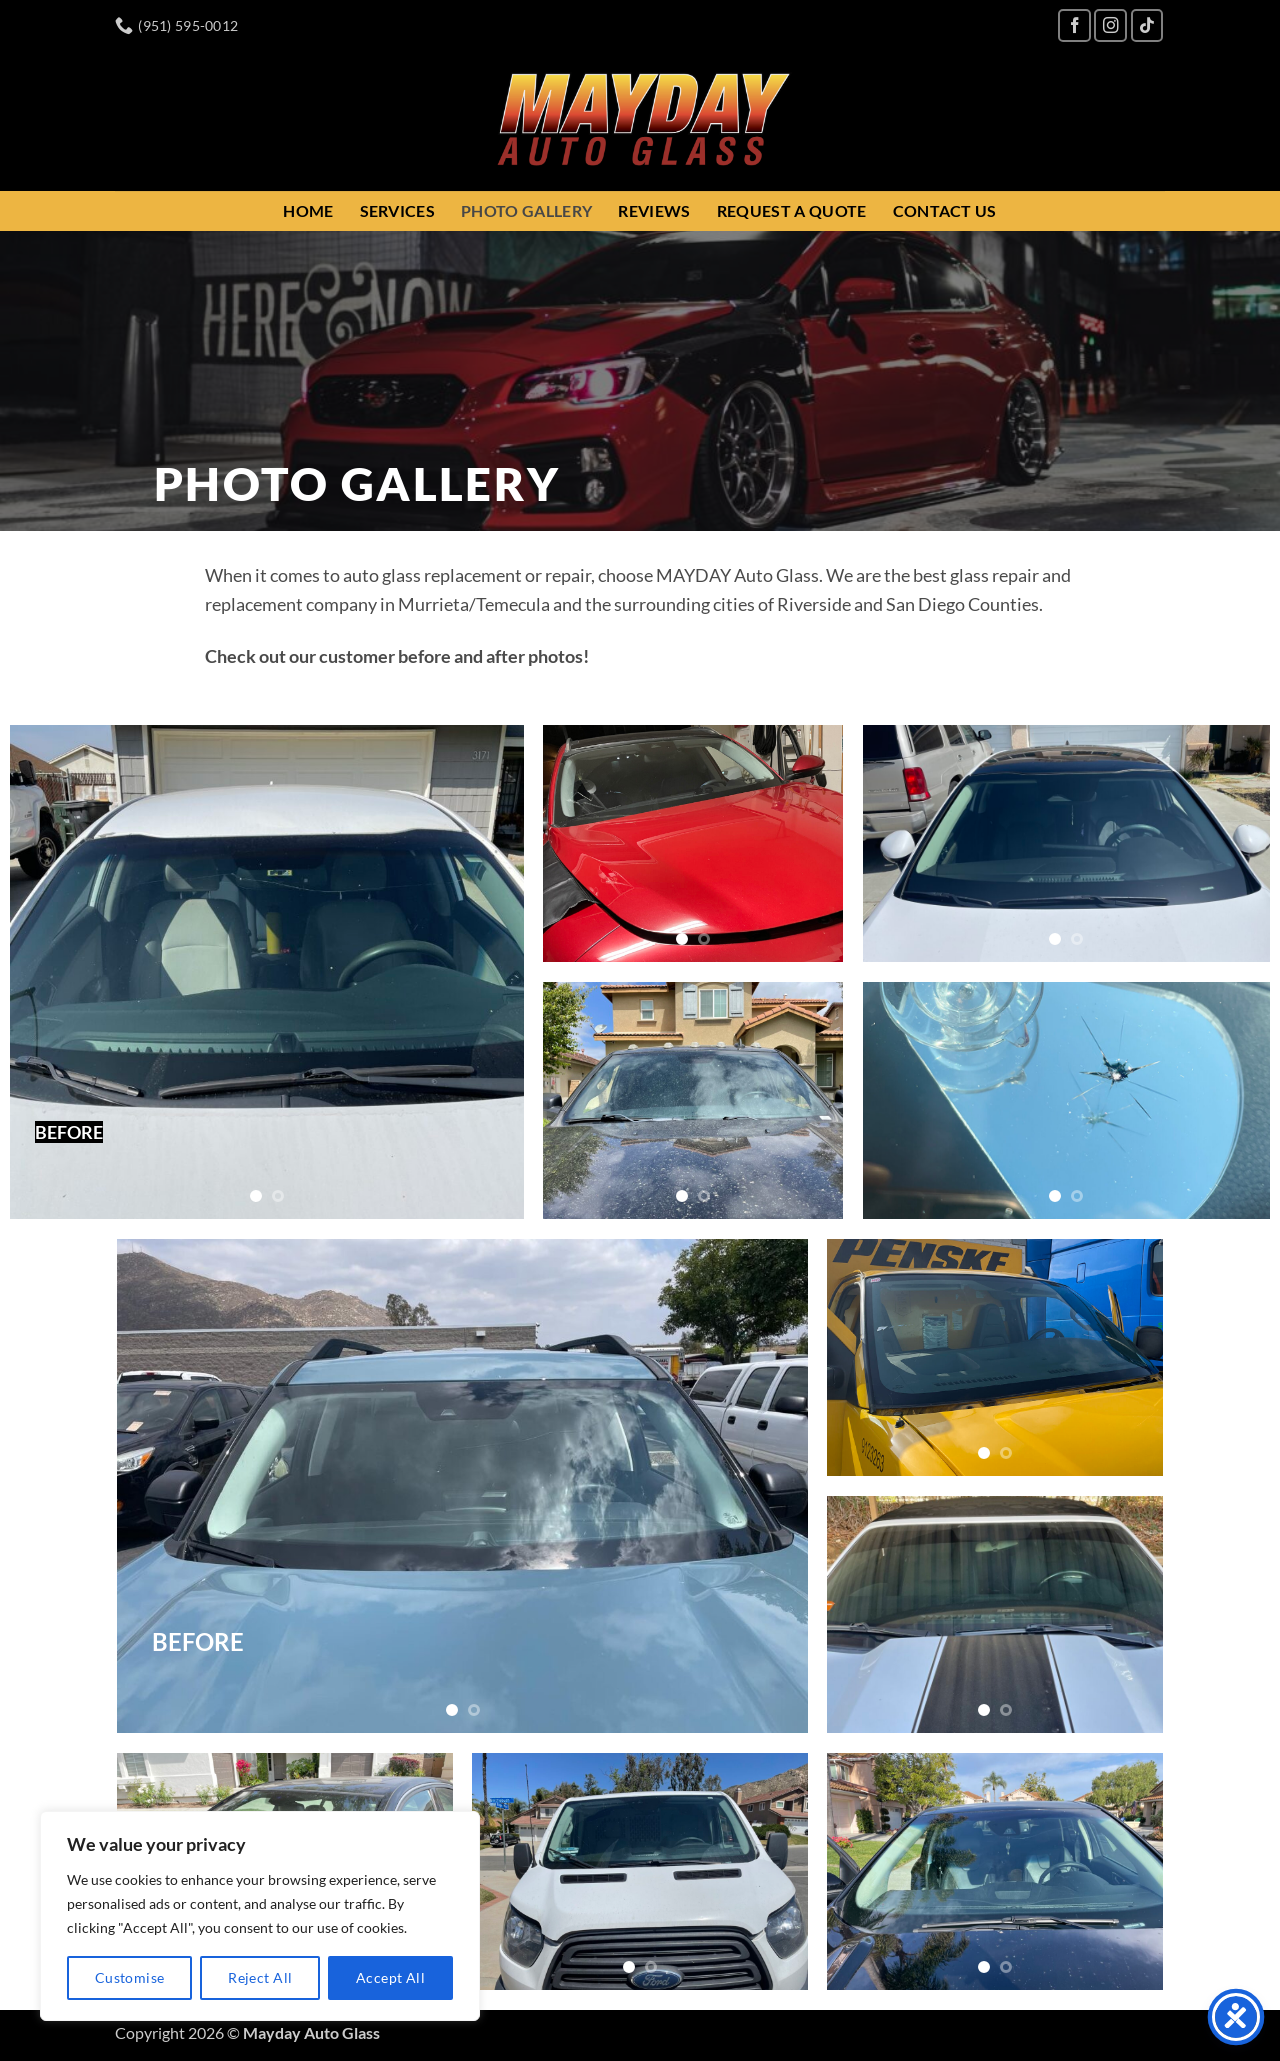 The image size is (1280, 2061). Describe the element at coordinates (130, 1977) in the screenshot. I see `Customise` at that location.